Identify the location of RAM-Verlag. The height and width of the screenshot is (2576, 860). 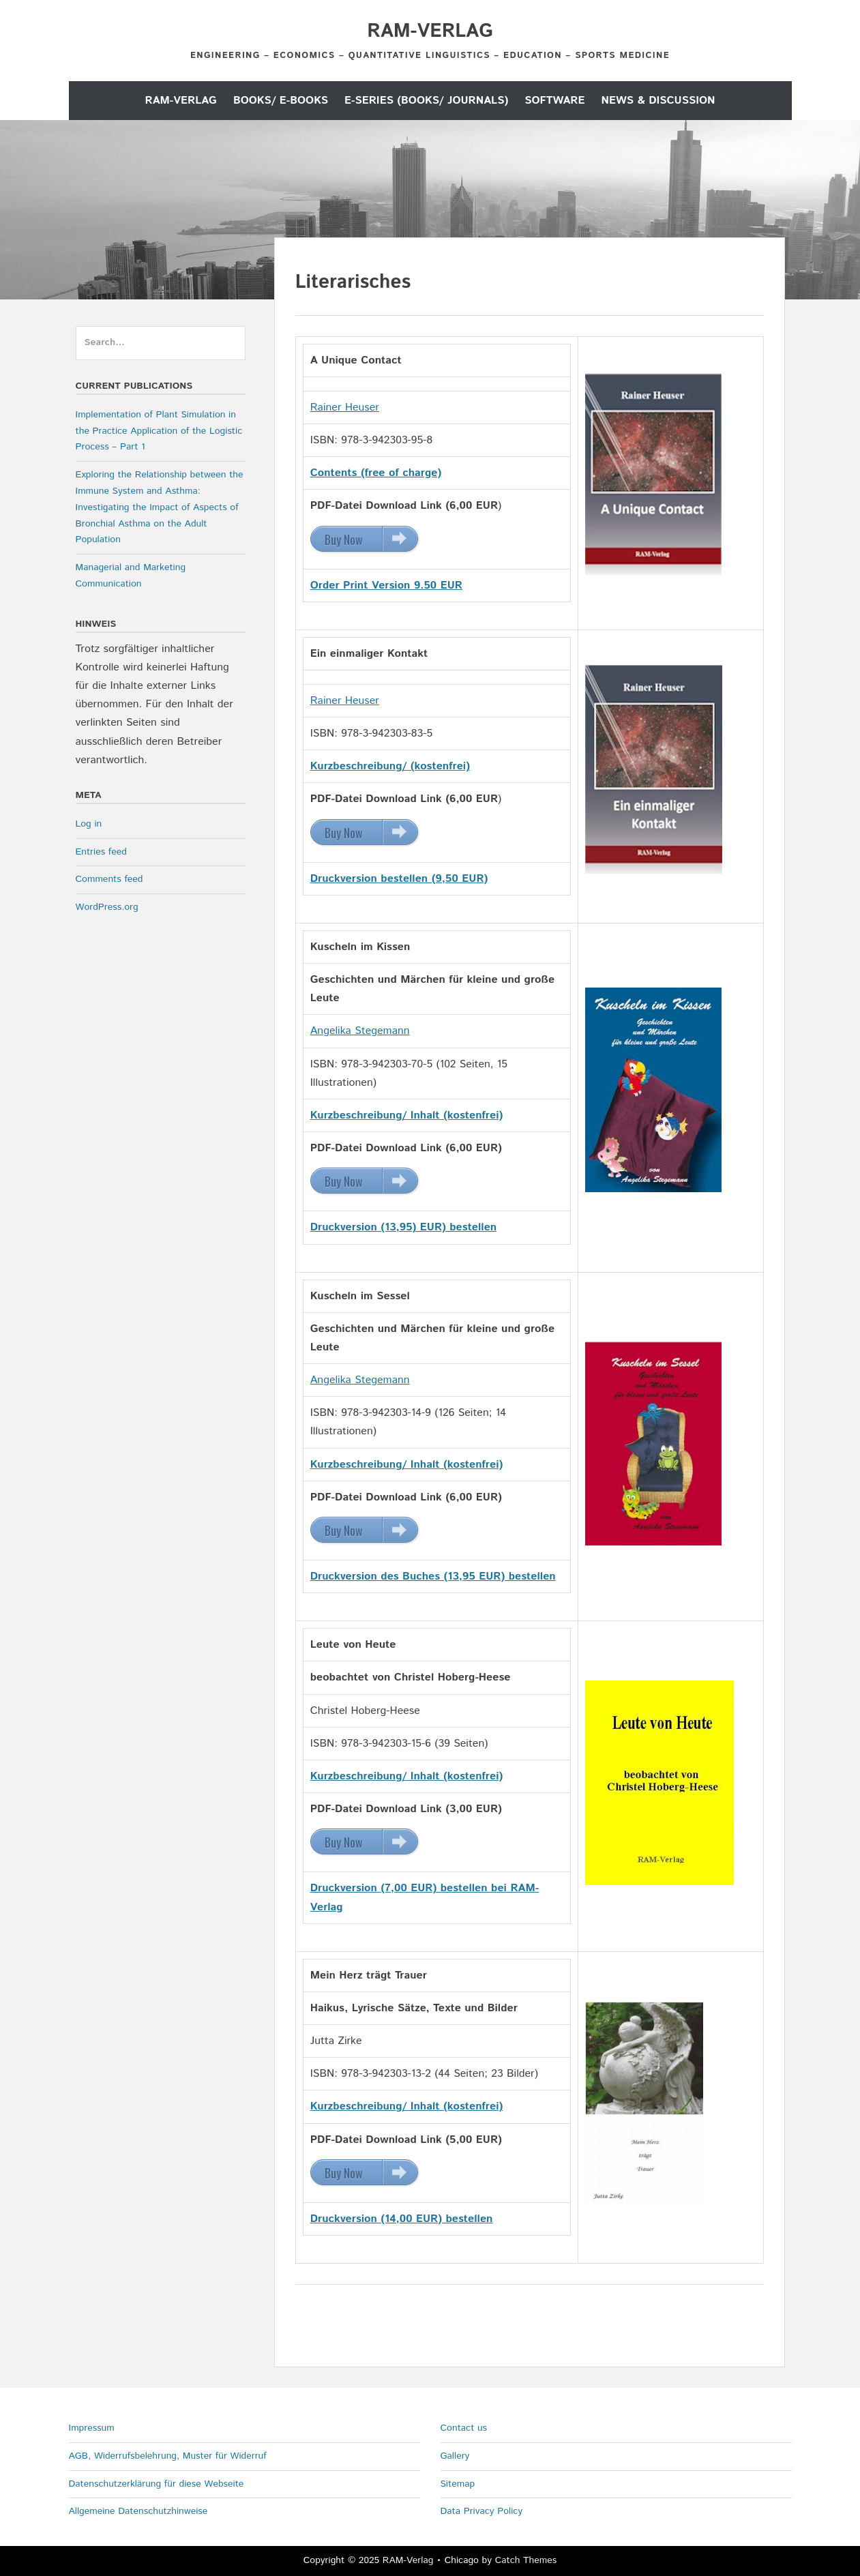
(429, 31).